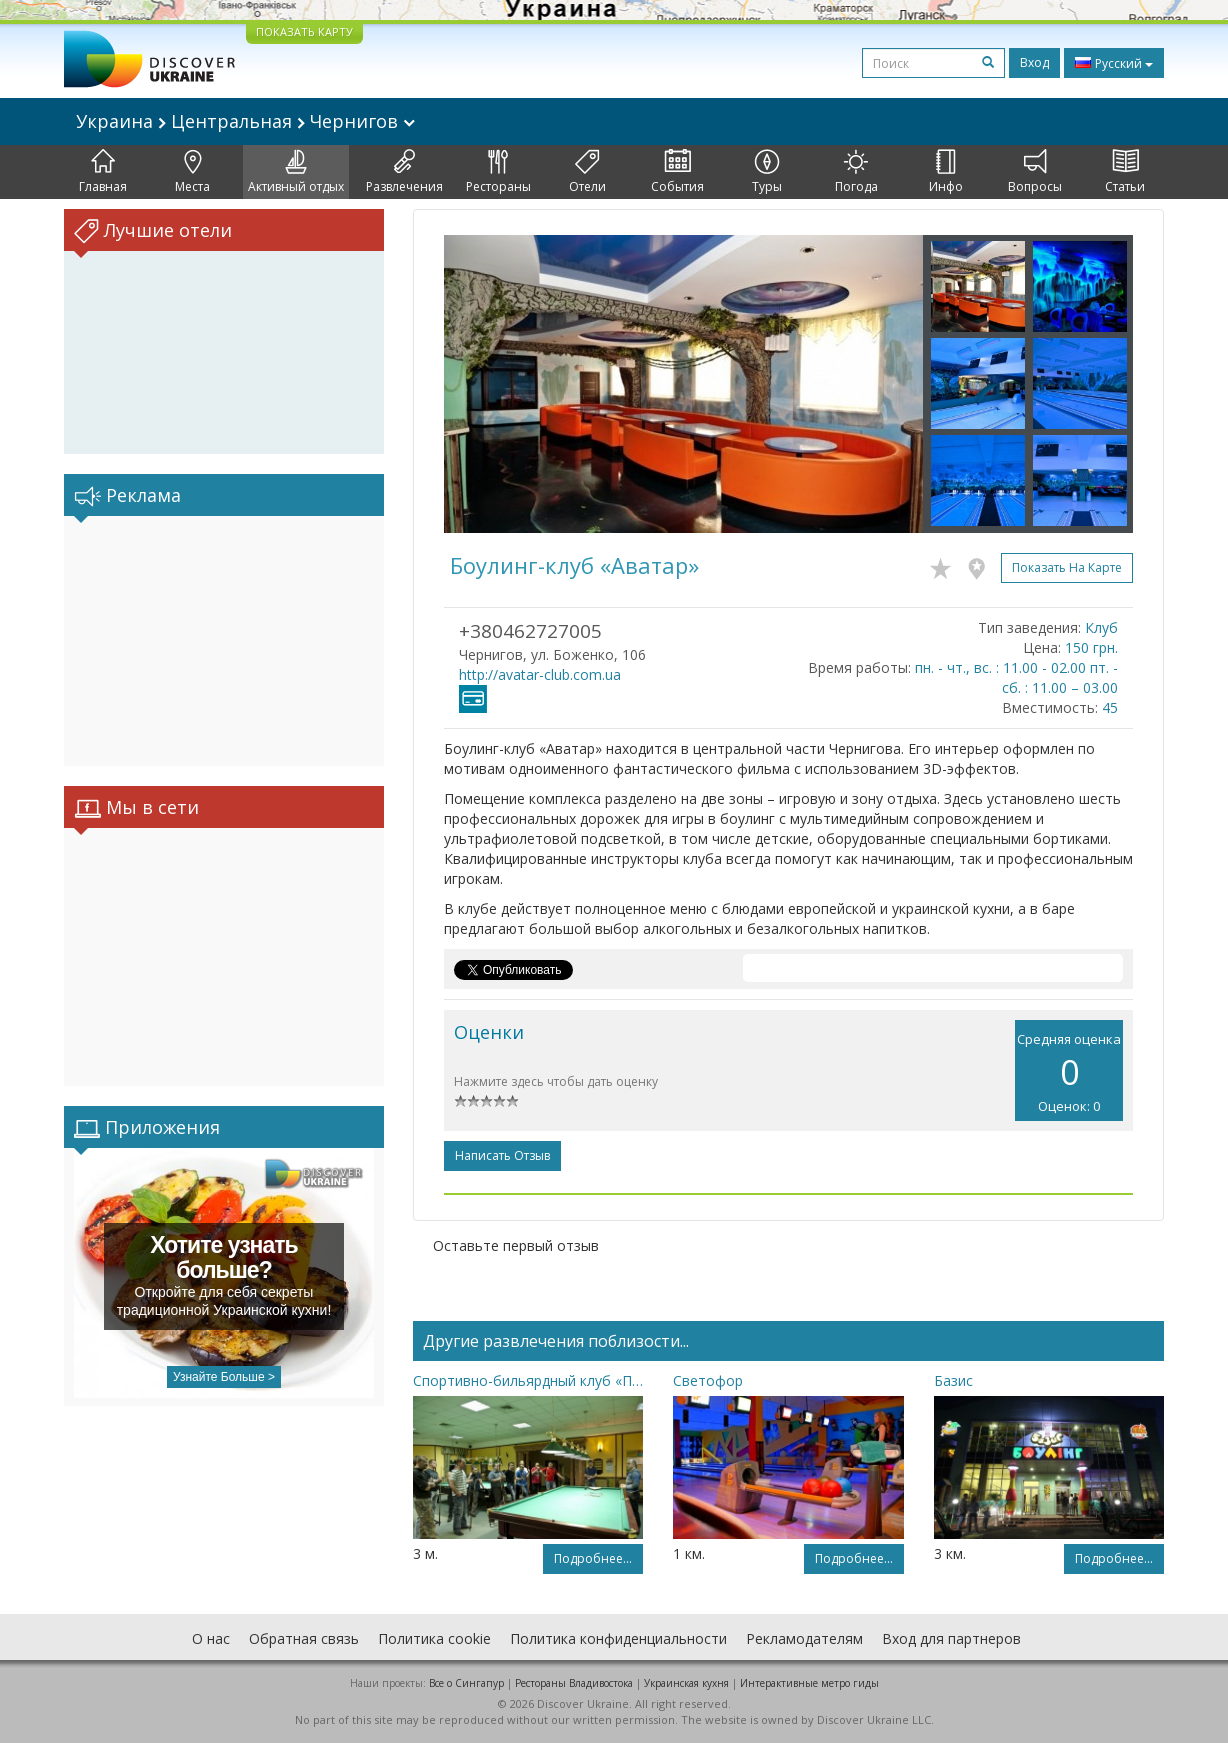 This screenshot has width=1228, height=1743. Describe the element at coordinates (1110, 707) in the screenshot. I see `45` at that location.